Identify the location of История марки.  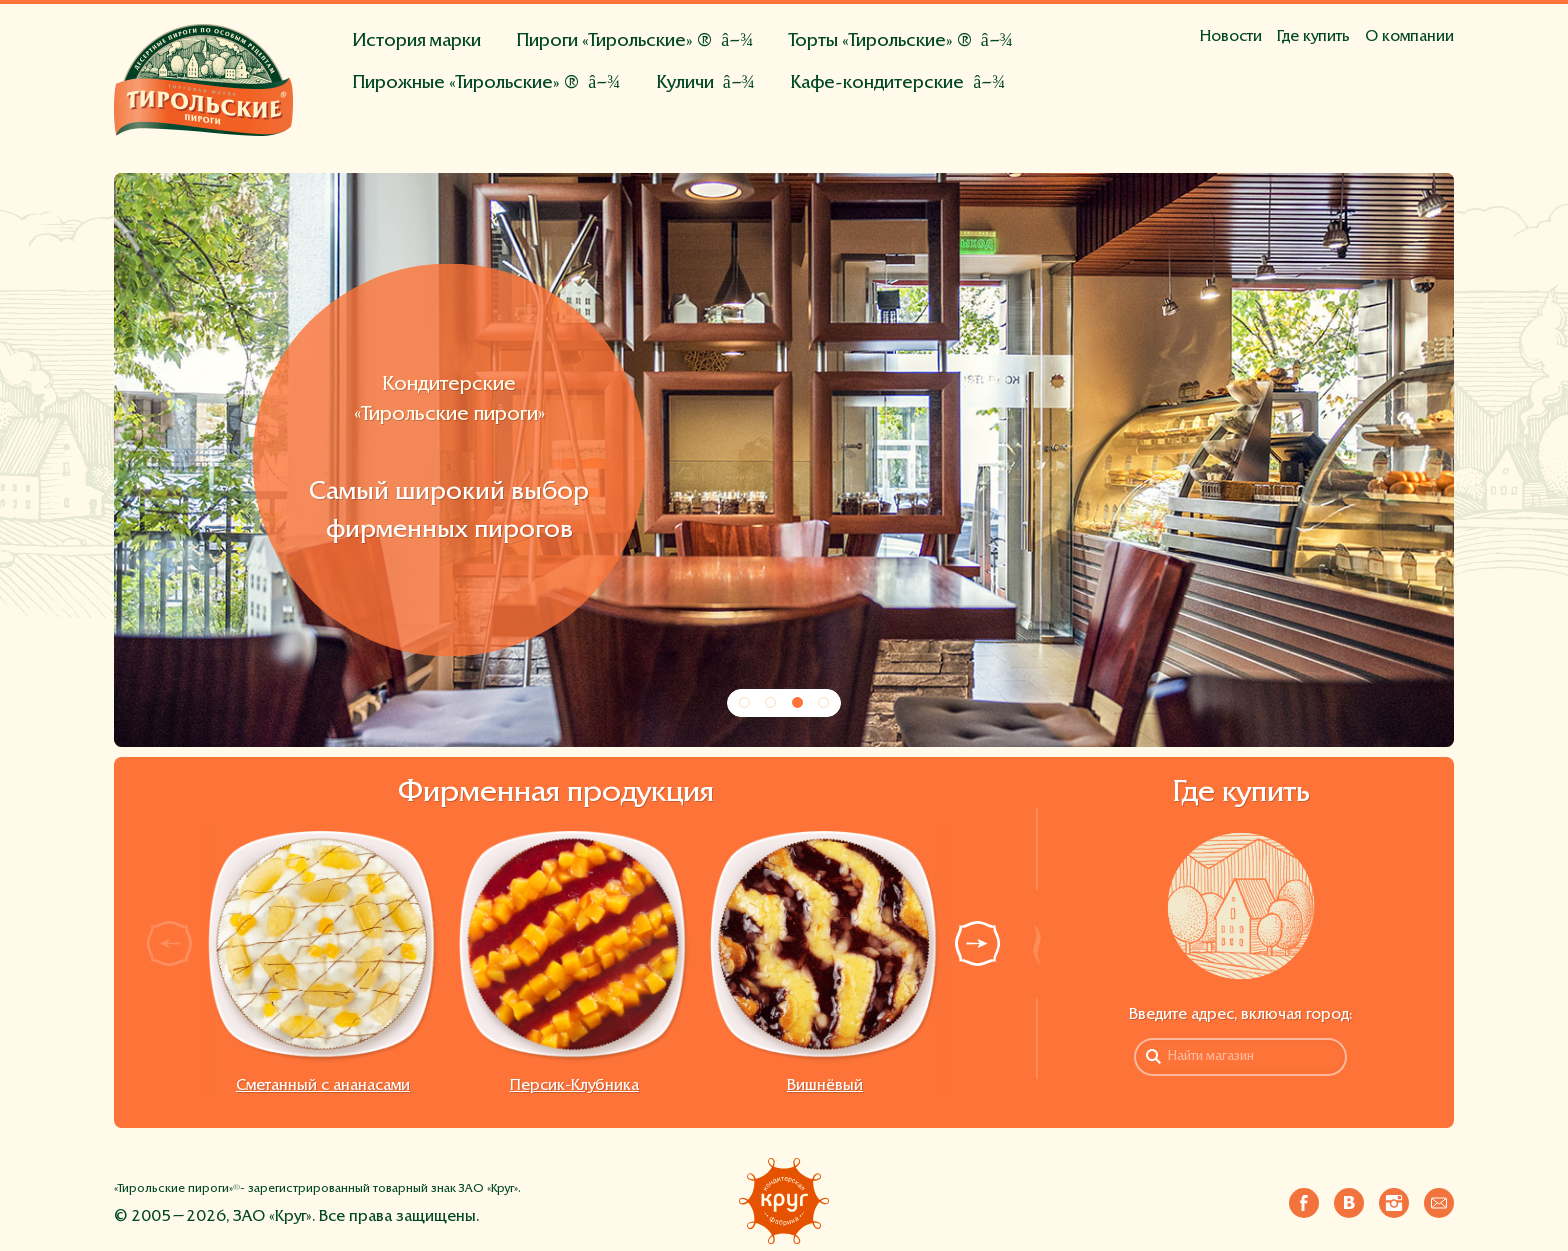
(416, 41).